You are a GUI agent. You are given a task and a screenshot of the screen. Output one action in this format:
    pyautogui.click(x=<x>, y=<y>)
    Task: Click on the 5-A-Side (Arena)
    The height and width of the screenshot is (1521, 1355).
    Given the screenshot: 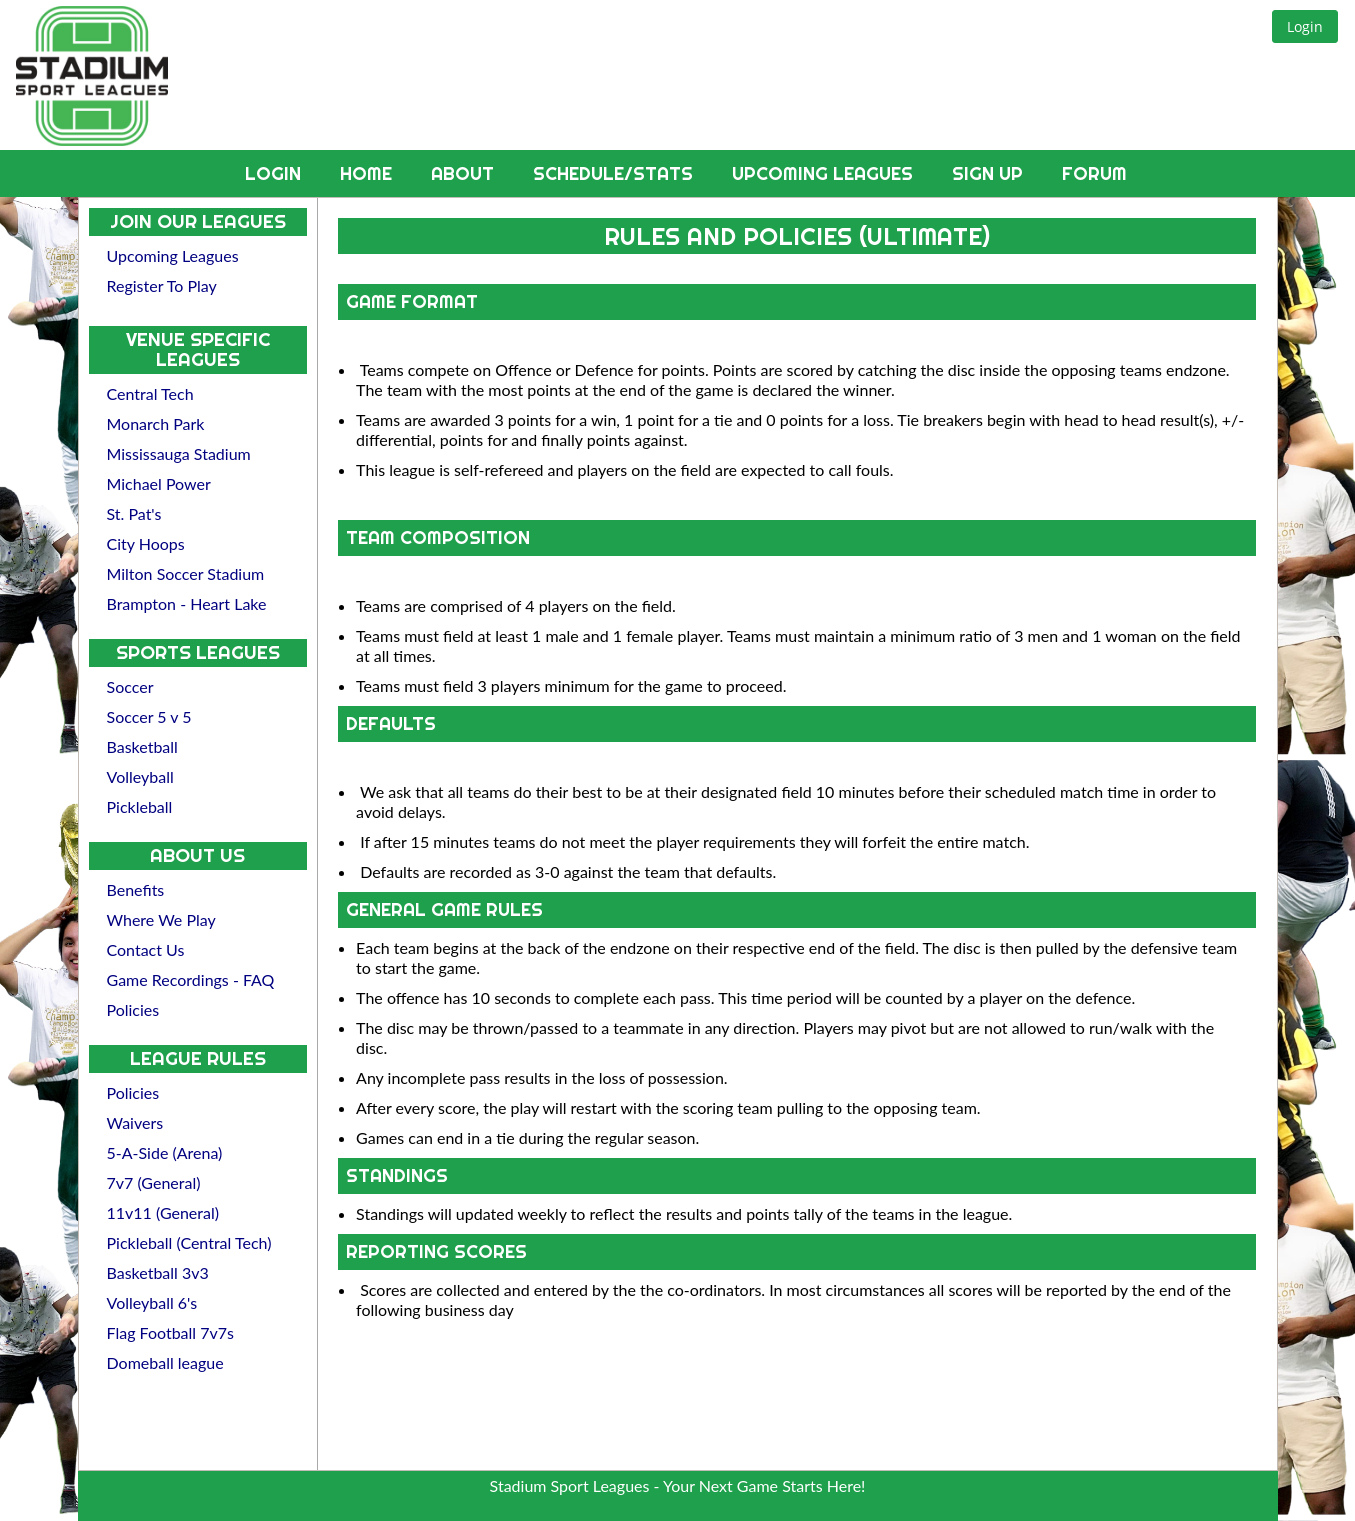 What is the action you would take?
    pyautogui.click(x=165, y=1152)
    